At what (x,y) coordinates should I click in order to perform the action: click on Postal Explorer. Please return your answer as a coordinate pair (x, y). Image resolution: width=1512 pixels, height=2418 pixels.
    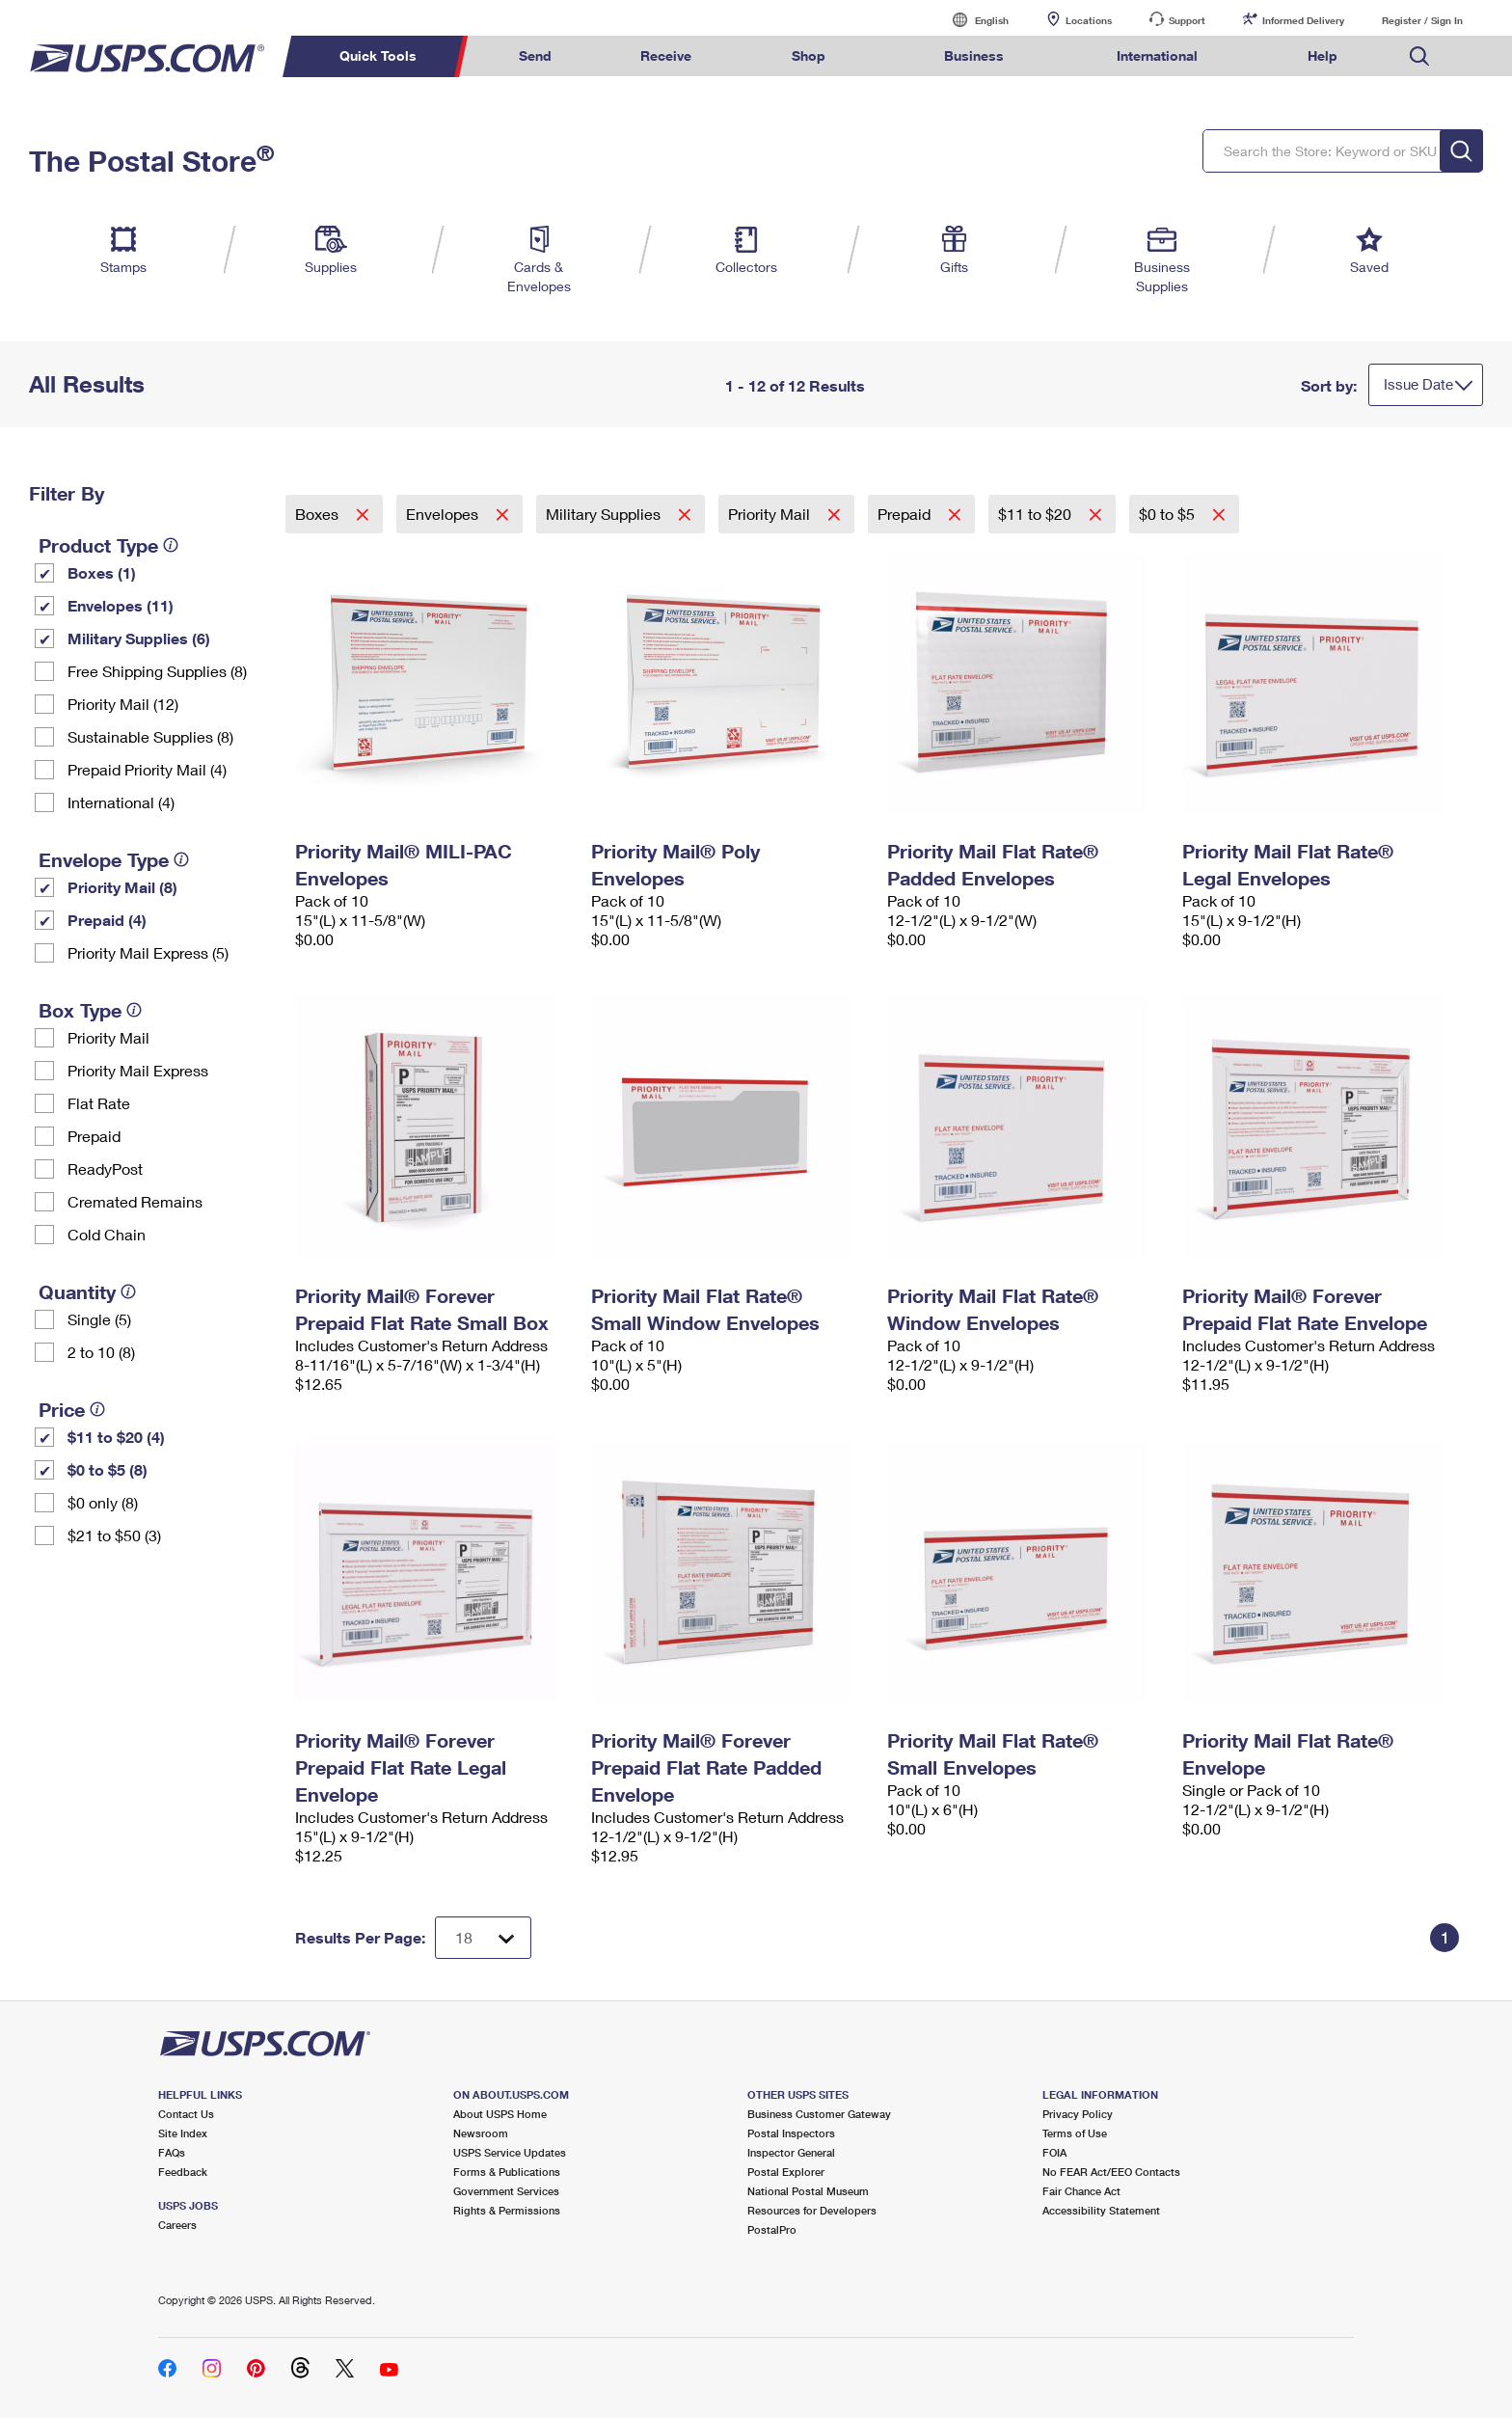
    Looking at the image, I should click on (785, 2171).